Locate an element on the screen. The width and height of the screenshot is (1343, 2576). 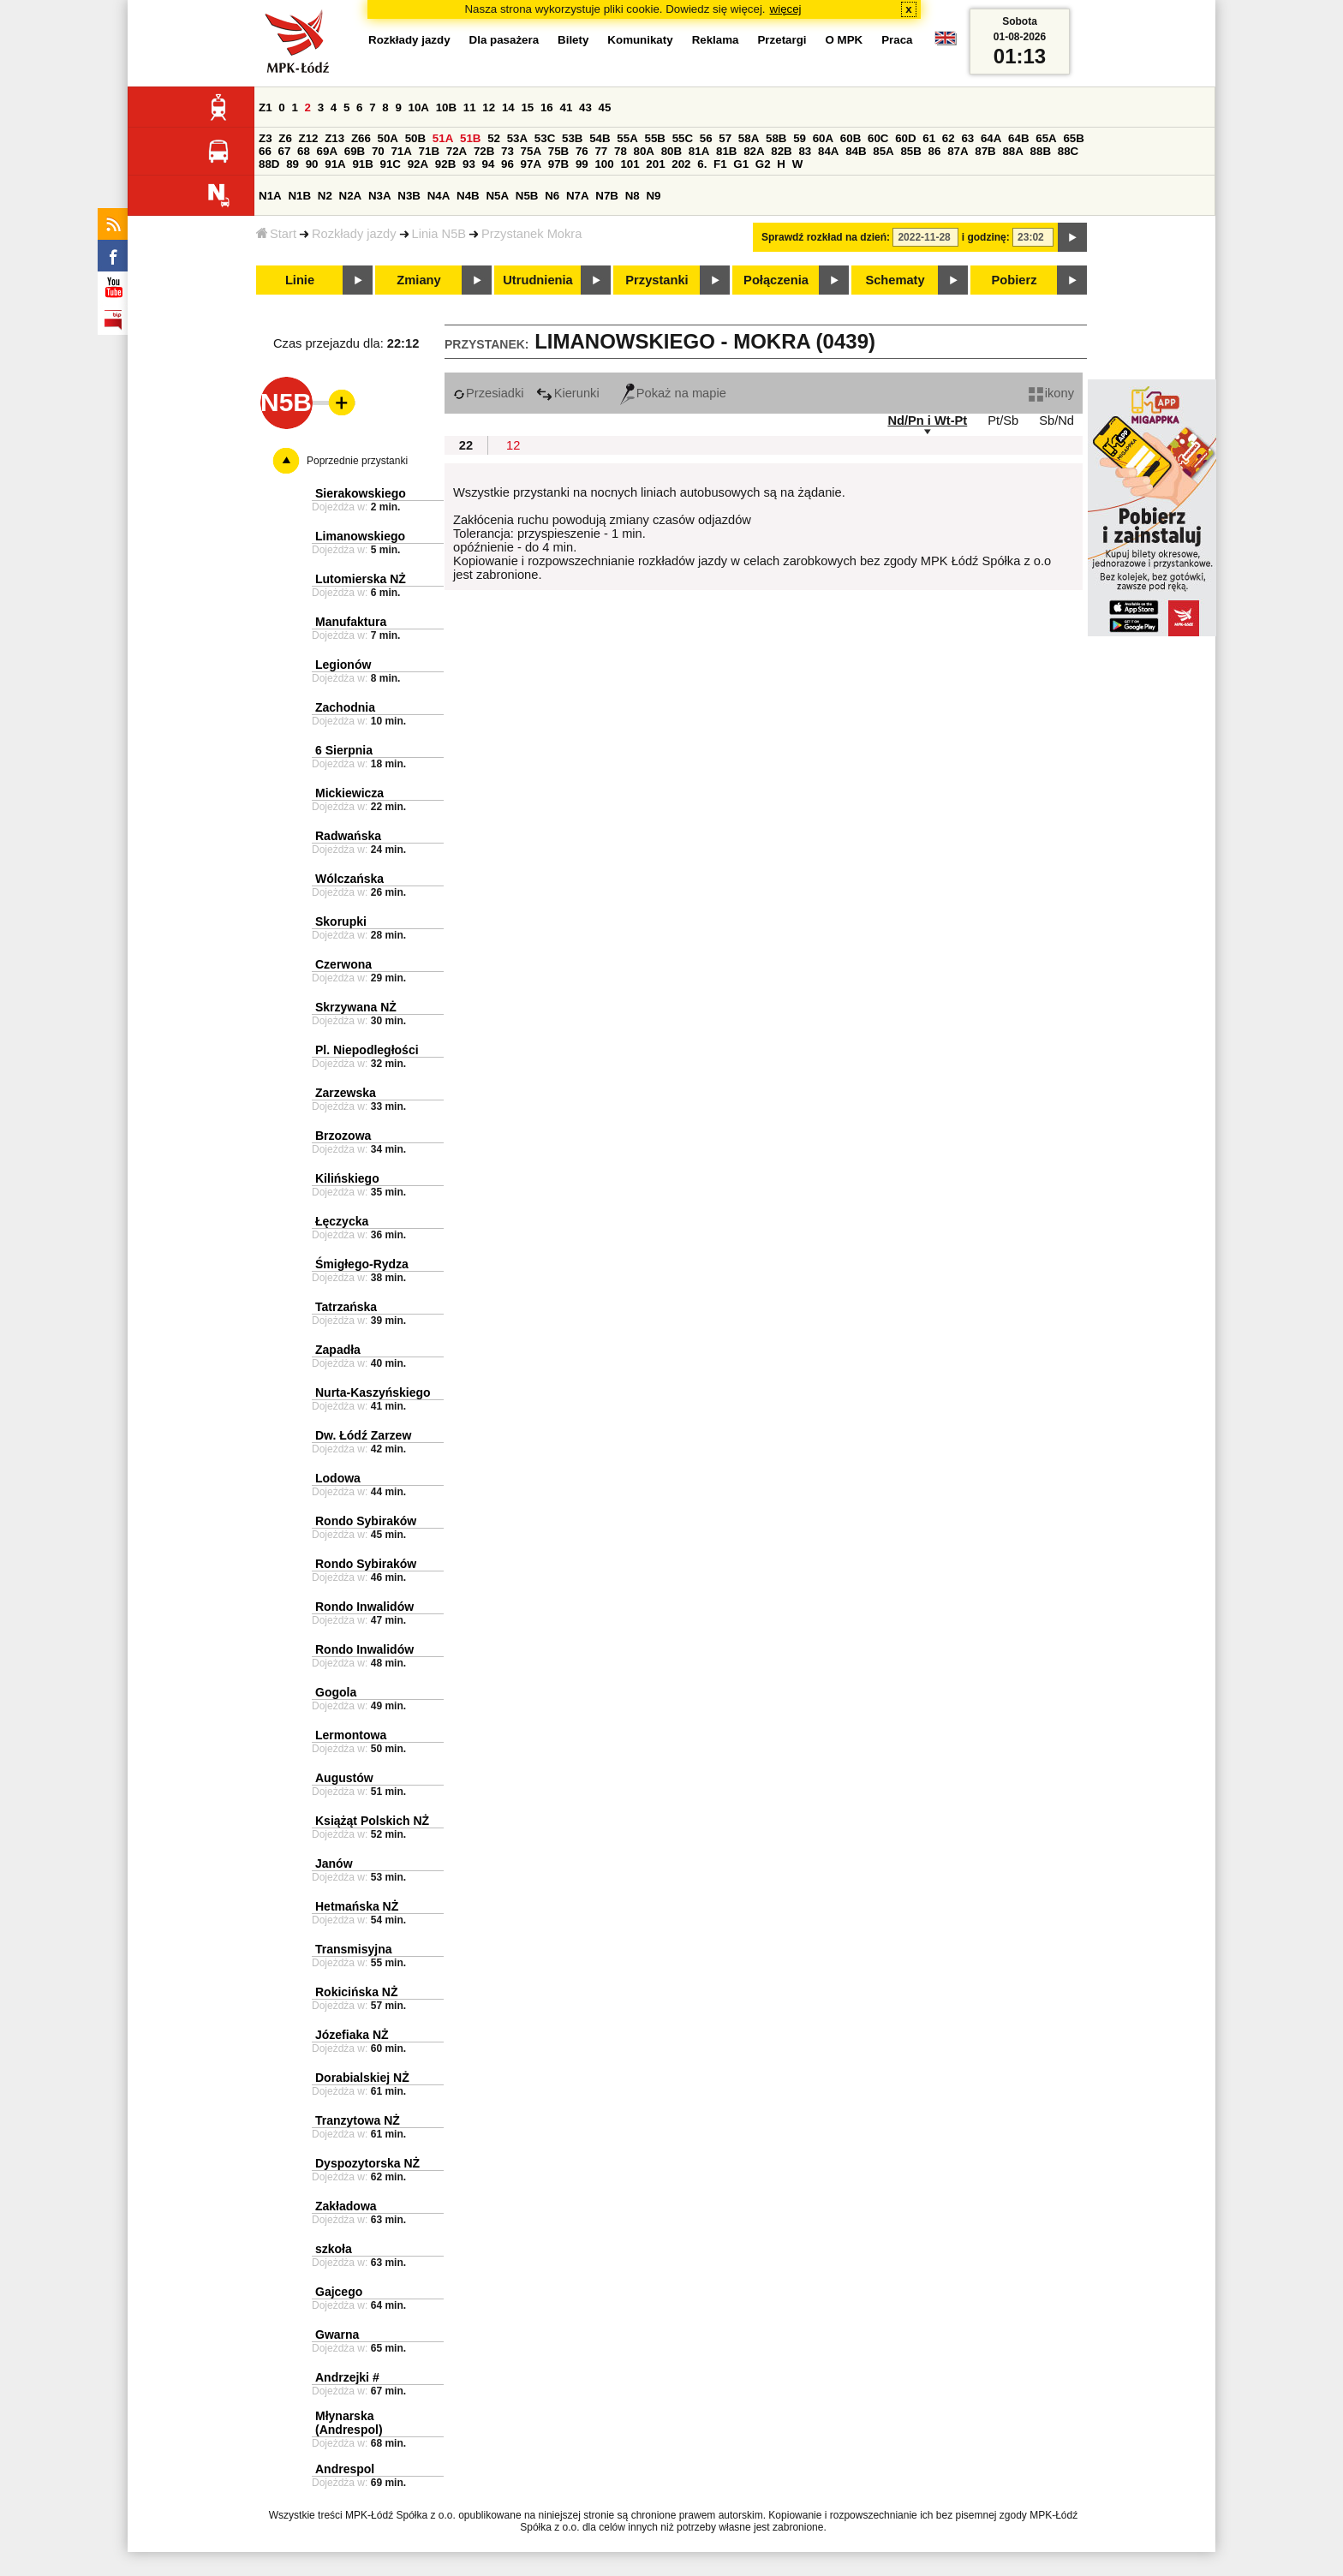
Start is located at coordinates (276, 234).